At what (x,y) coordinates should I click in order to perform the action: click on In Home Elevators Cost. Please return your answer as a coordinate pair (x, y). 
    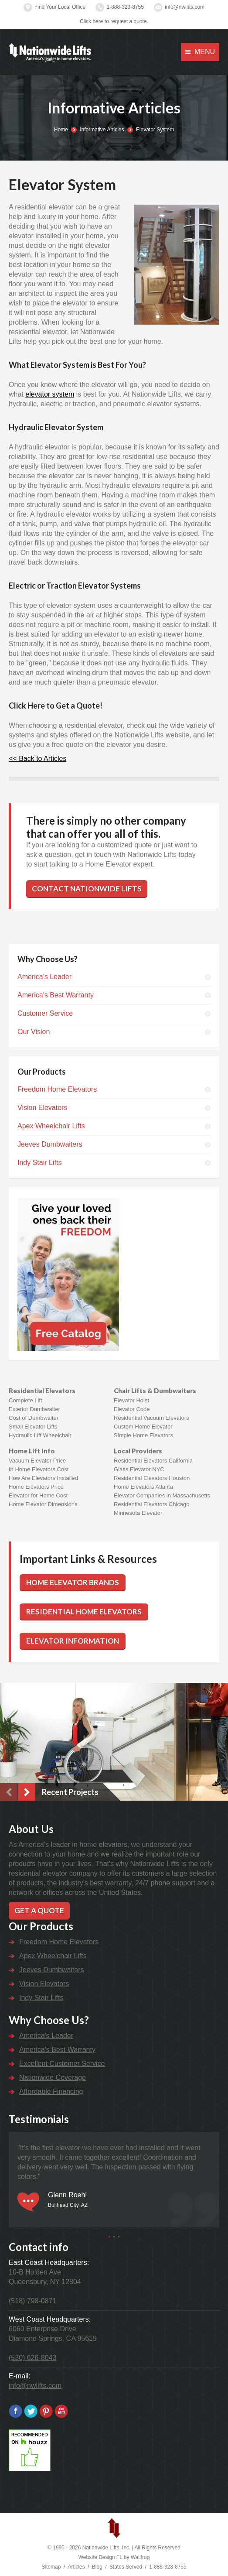
    Looking at the image, I should click on (38, 1469).